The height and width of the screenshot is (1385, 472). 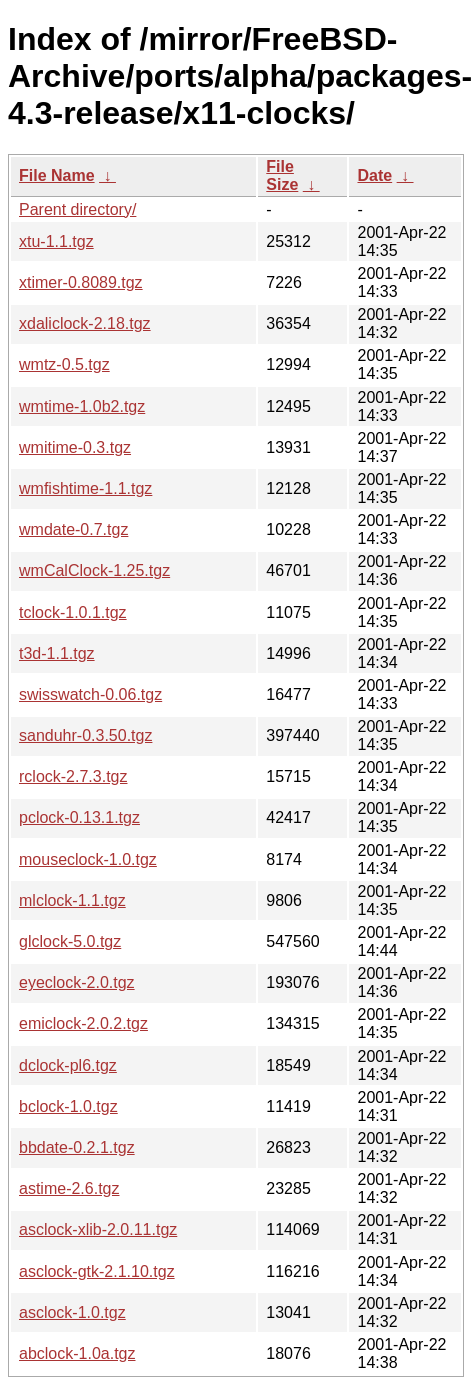 What do you see at coordinates (77, 209) in the screenshot?
I see `Parent directory/` at bounding box center [77, 209].